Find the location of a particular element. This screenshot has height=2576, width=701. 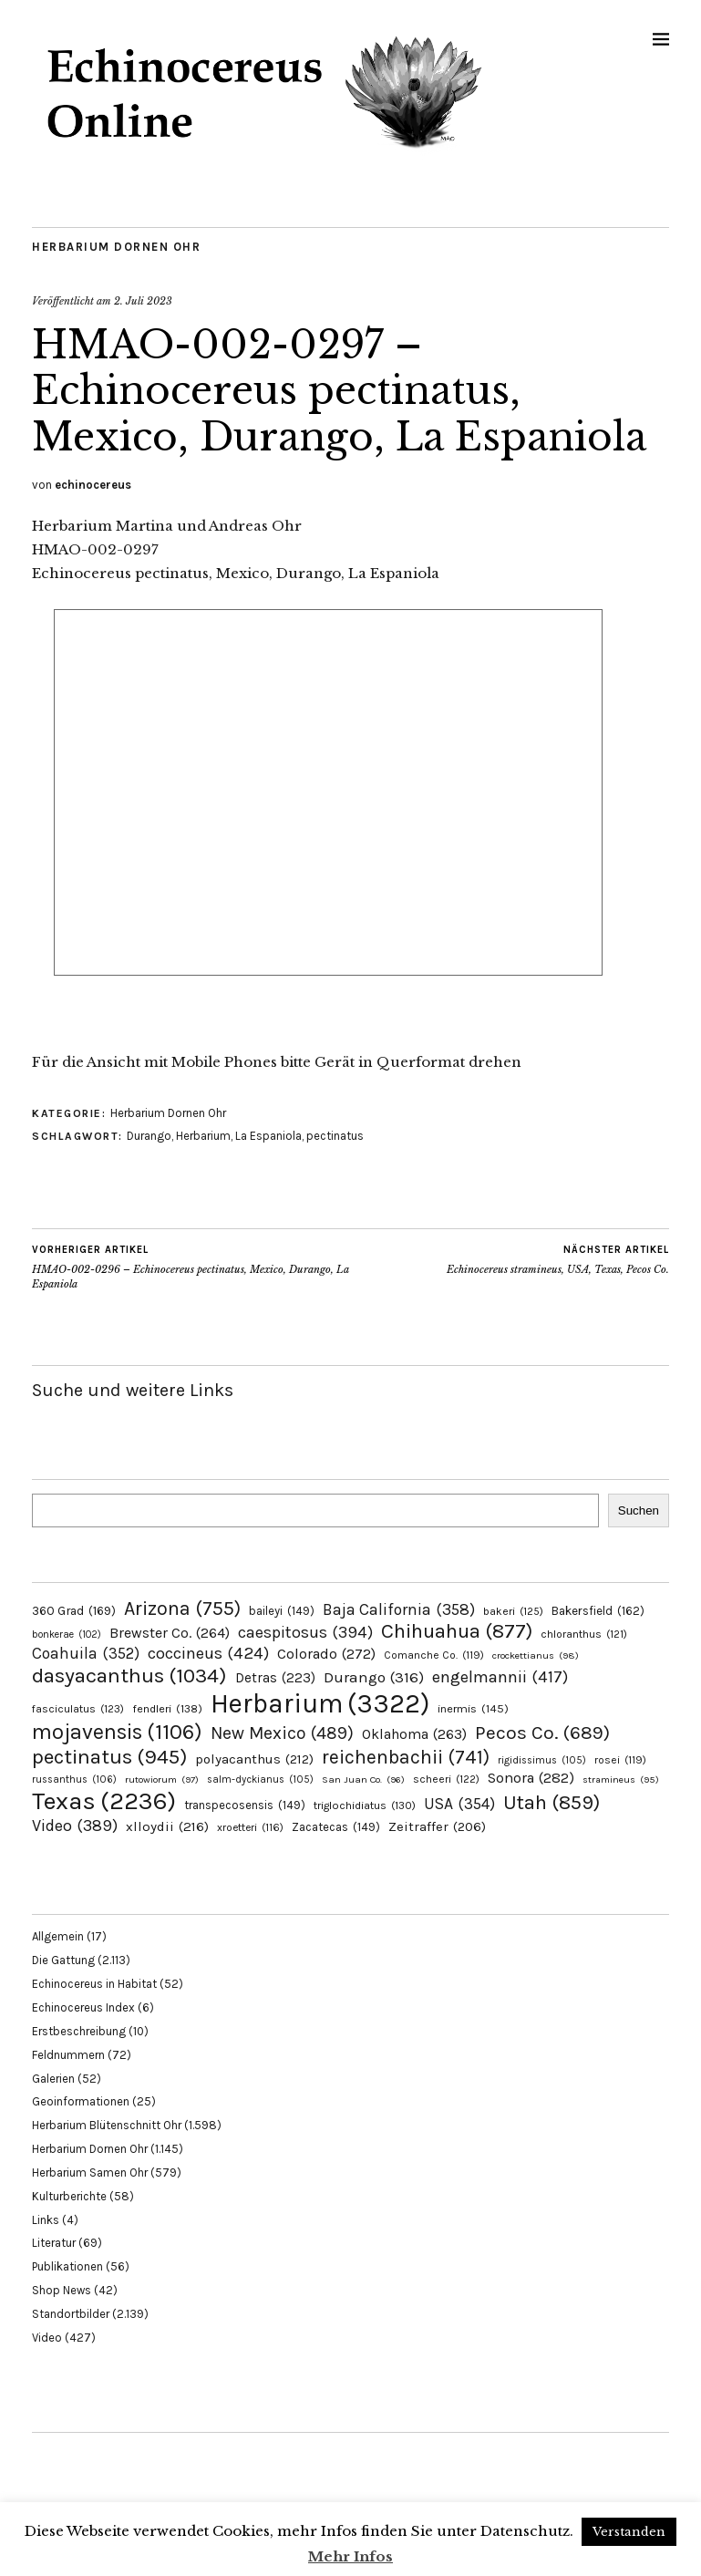

Texas [Texas (2.236 Einträge)] is located at coordinates (104, 1801).